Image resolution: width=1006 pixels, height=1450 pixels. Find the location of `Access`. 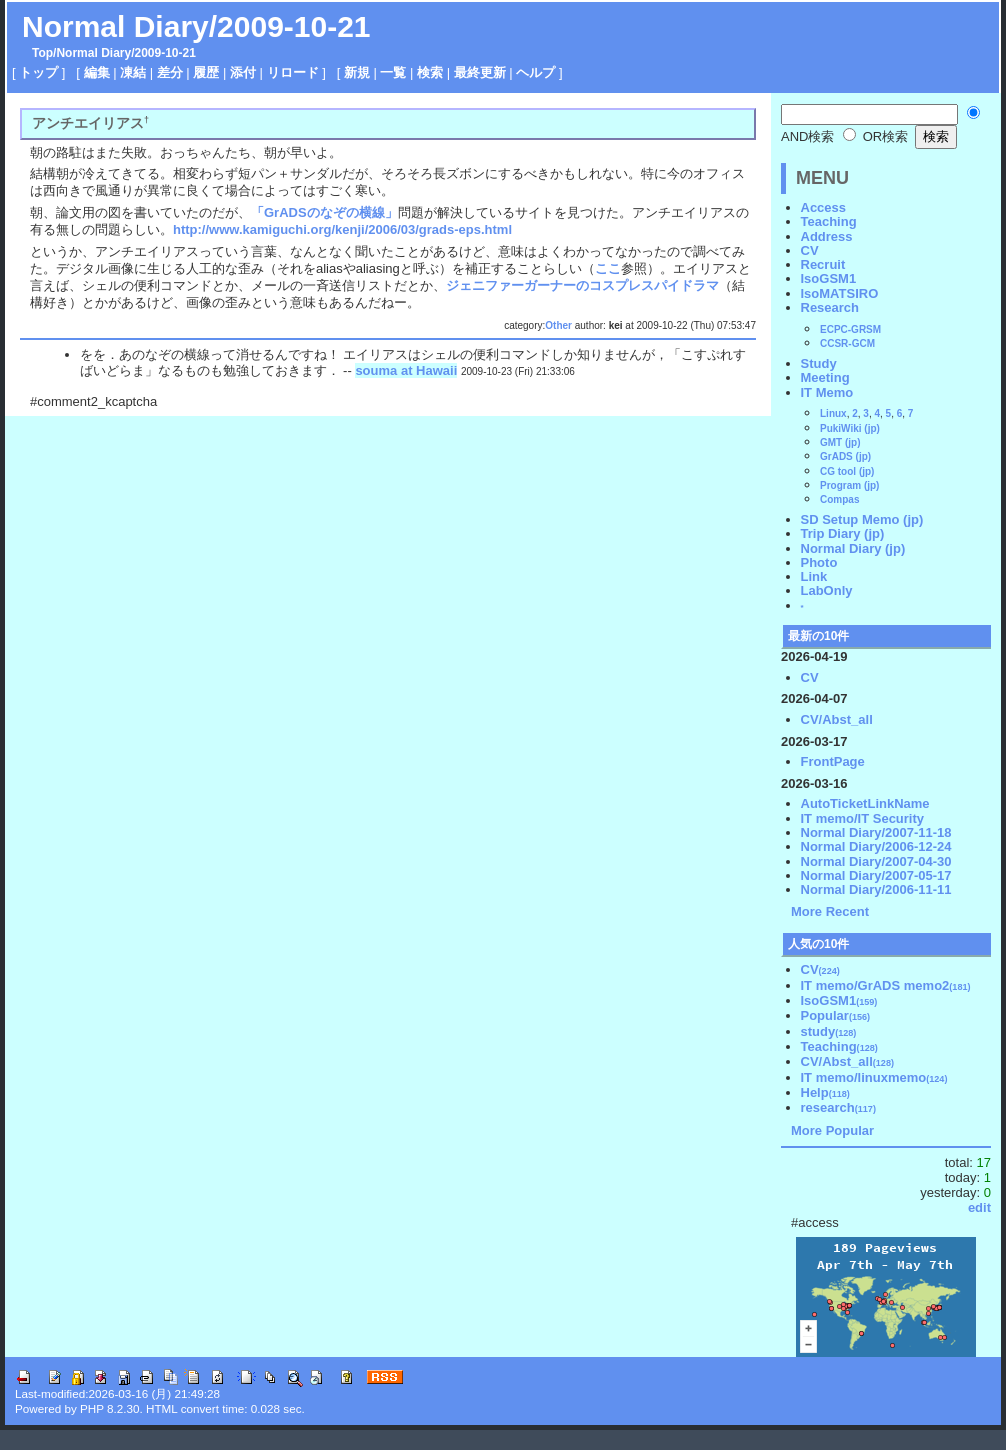

Access is located at coordinates (824, 207).